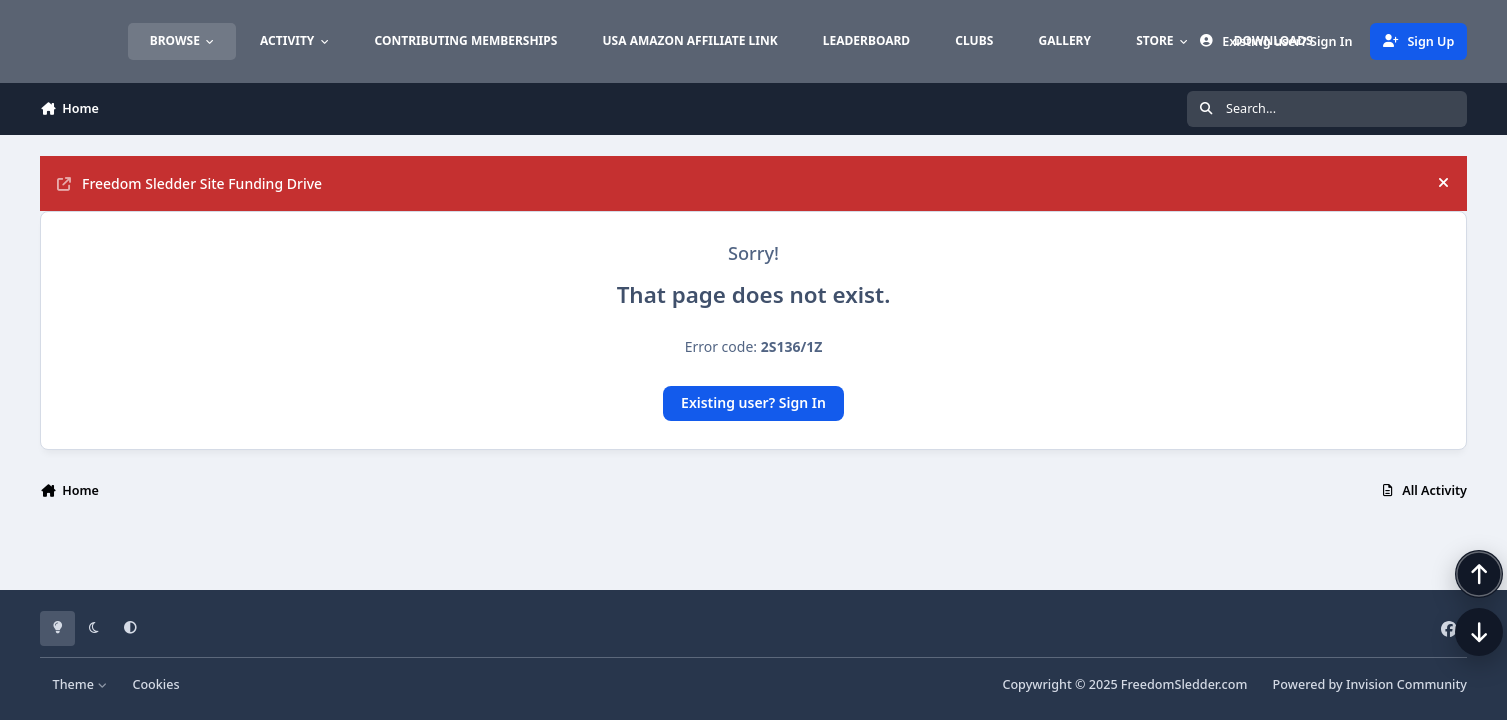 The height and width of the screenshot is (720, 1507). I want to click on [Scroll back to top], so click(1459, 614).